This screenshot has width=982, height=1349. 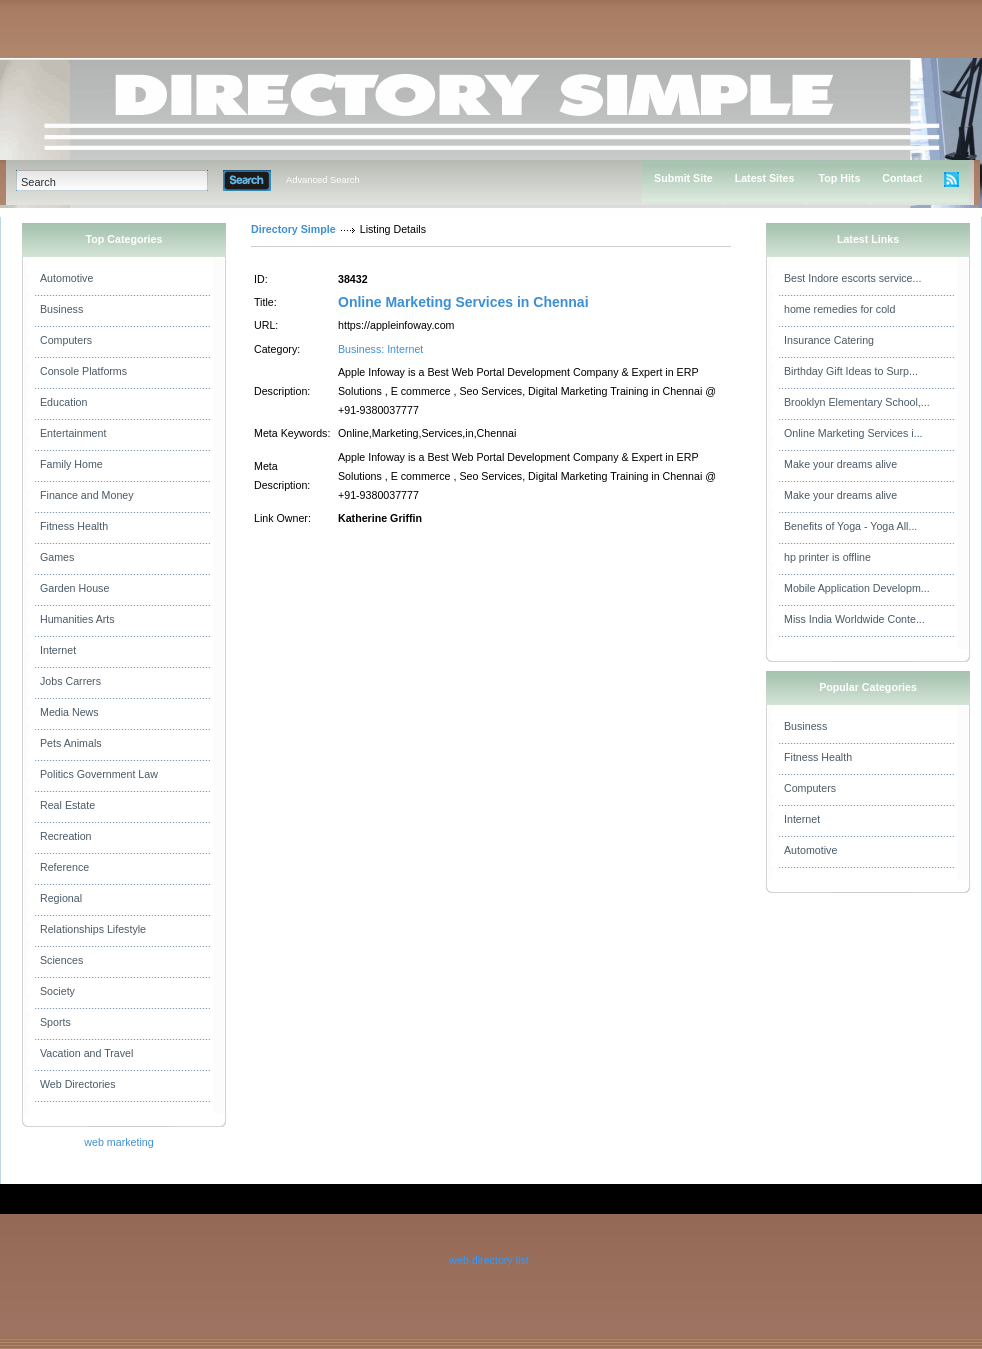 What do you see at coordinates (71, 743) in the screenshot?
I see `Pets Animals` at bounding box center [71, 743].